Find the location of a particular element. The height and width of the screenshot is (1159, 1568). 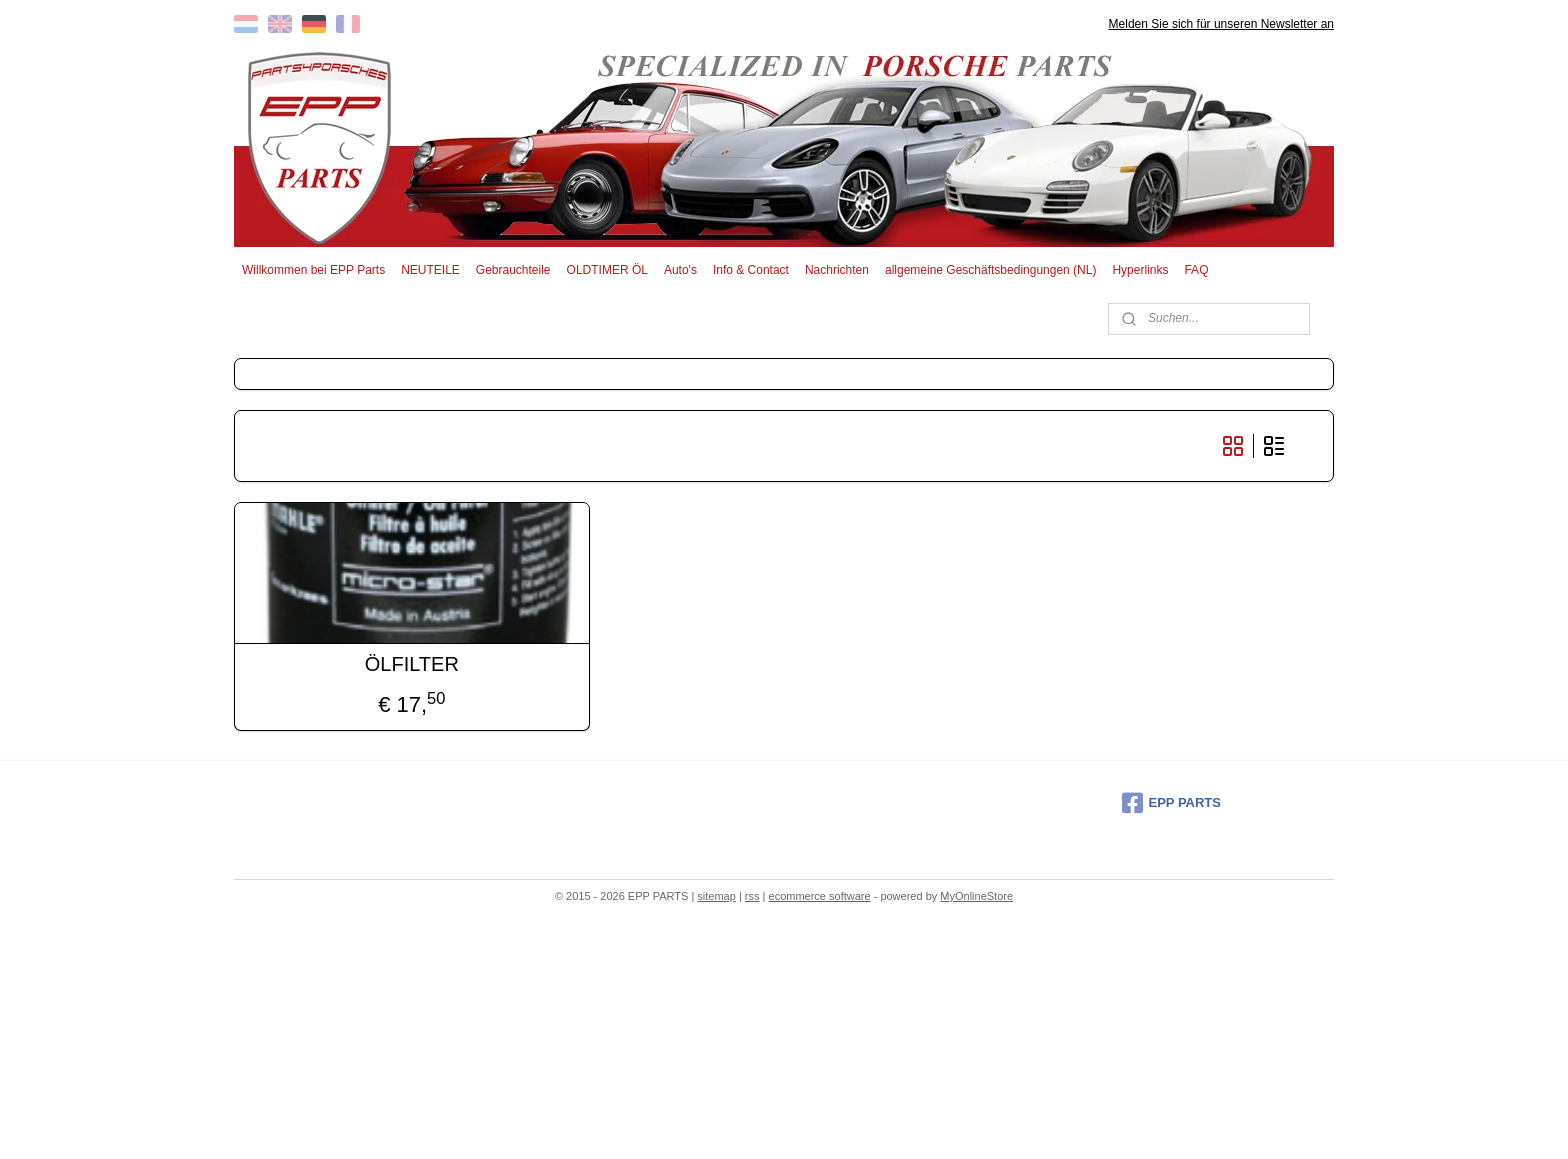

allgemeine Geschäftsbedingungen (NL) is located at coordinates (990, 270).